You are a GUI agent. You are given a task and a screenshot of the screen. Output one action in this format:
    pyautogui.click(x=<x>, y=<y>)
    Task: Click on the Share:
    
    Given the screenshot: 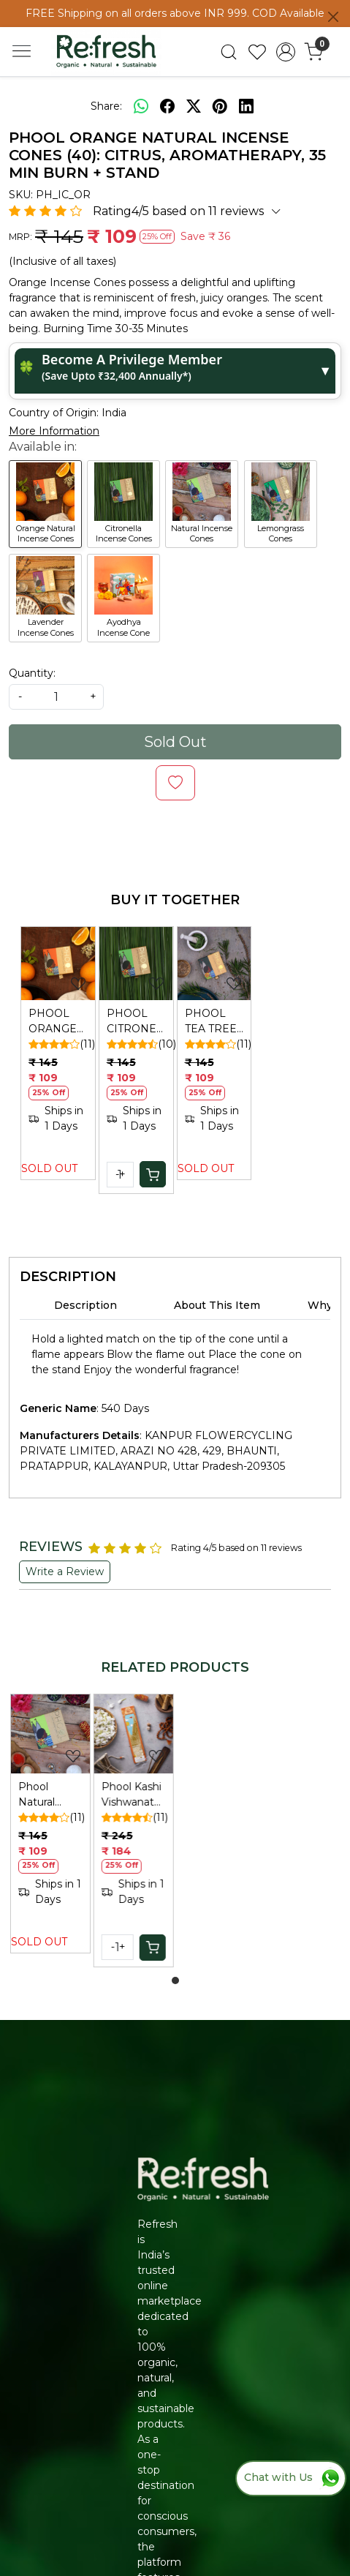 What is the action you would take?
    pyautogui.click(x=106, y=106)
    